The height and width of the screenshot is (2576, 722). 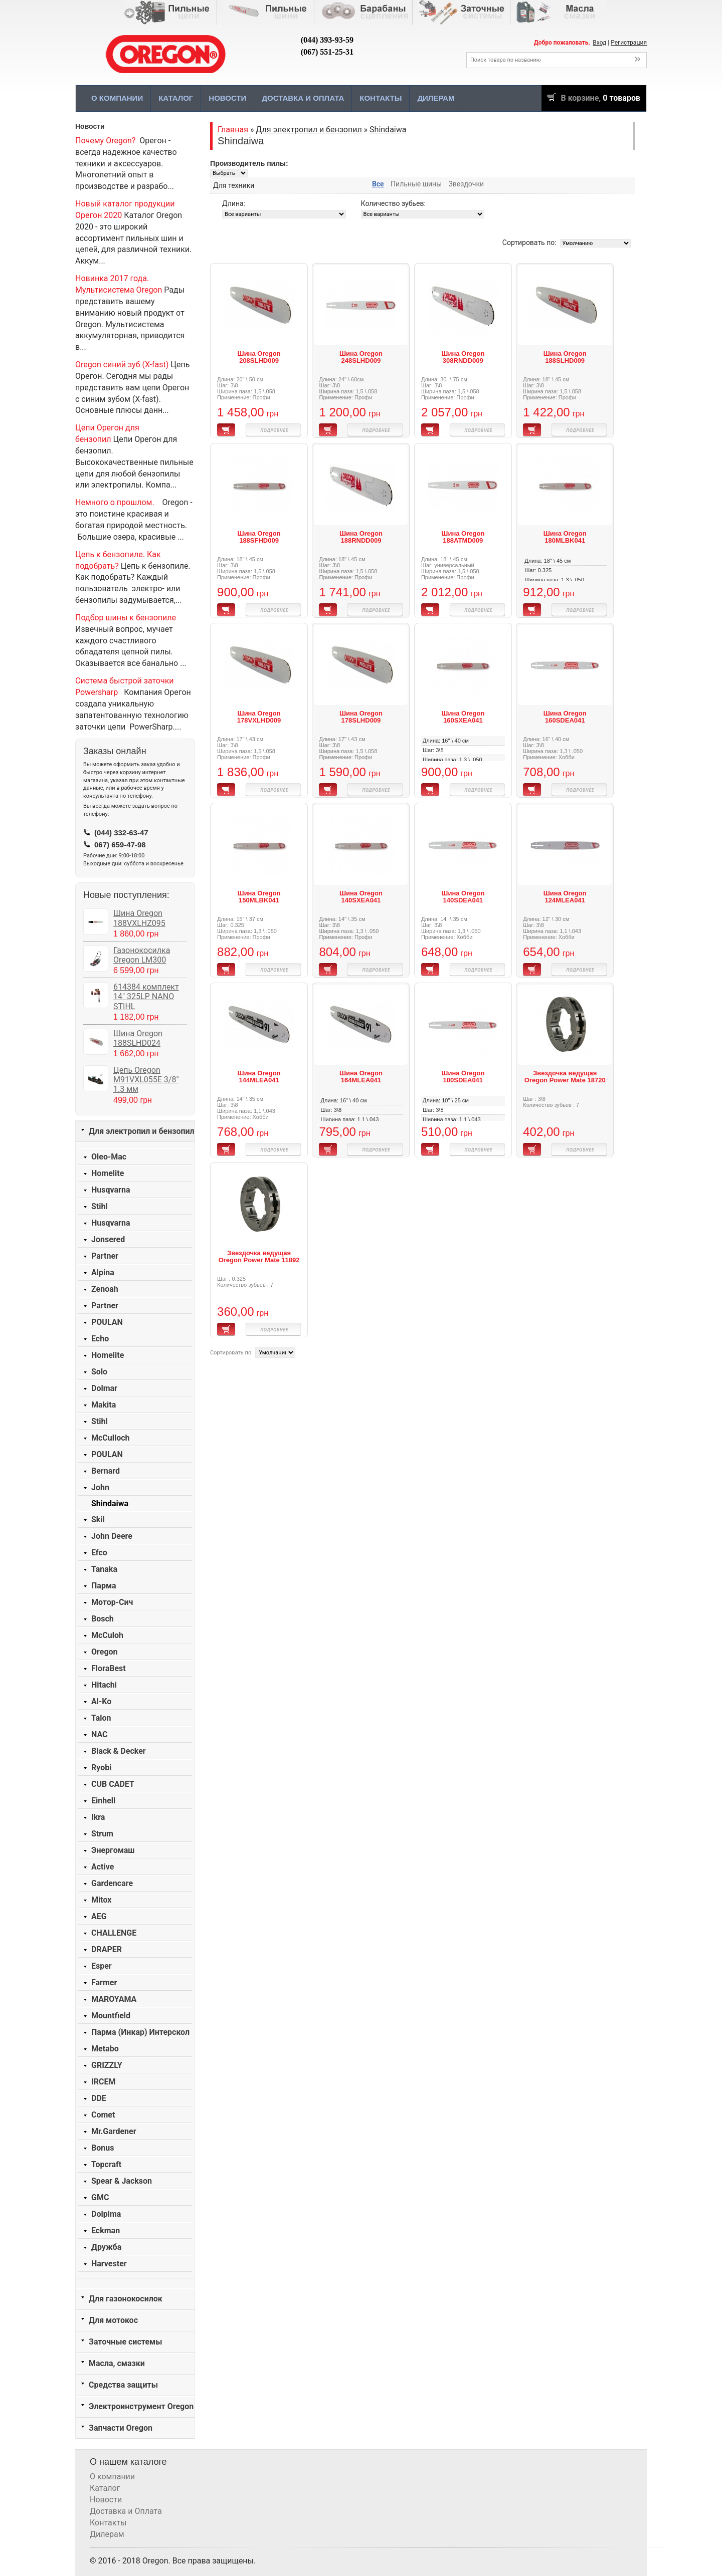 I want to click on Немного о прошлом., so click(x=114, y=502).